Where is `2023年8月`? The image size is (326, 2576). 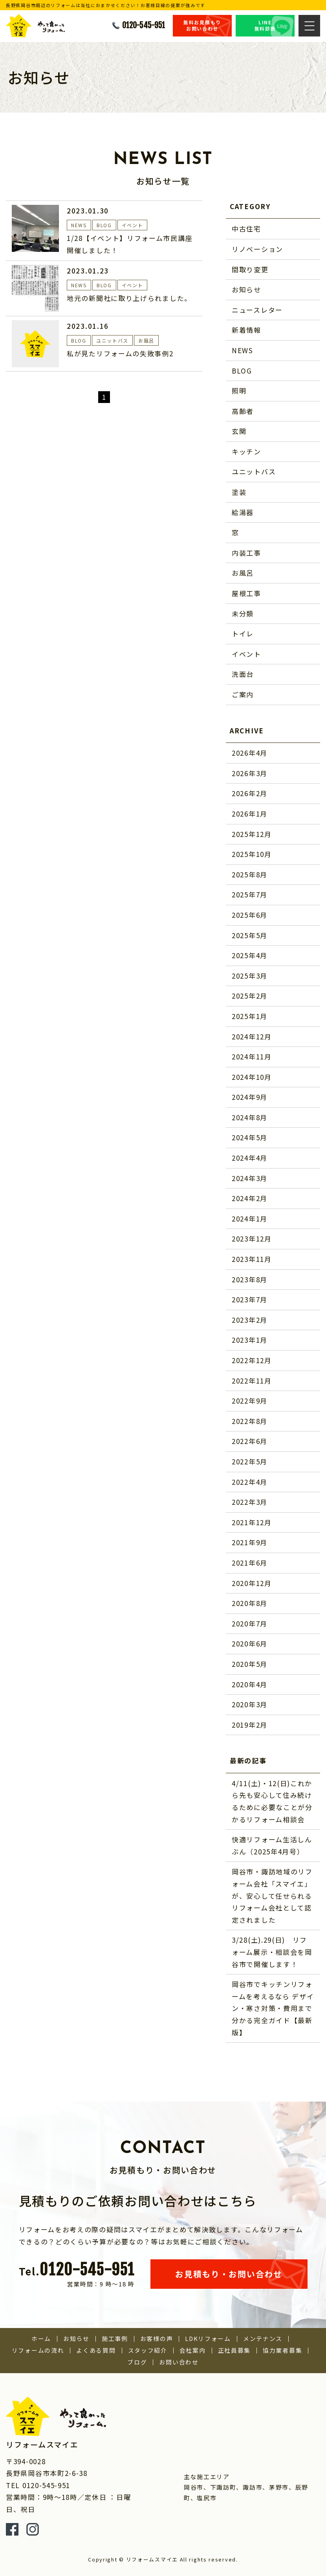 2023年8月 is located at coordinates (249, 1279).